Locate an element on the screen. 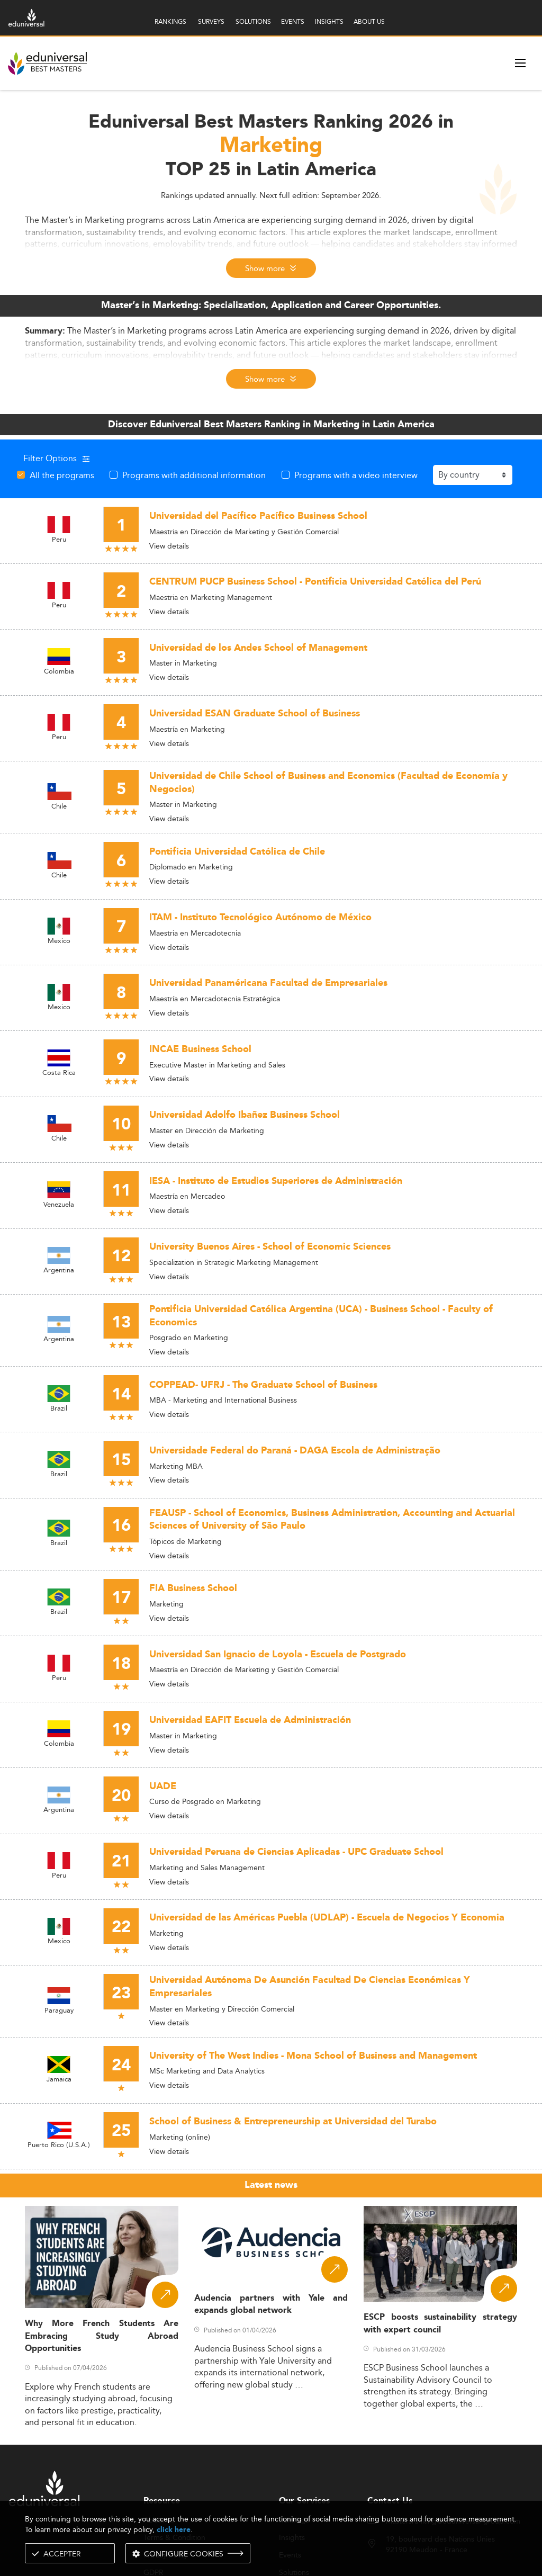 The height and width of the screenshot is (2576, 542). Programs with a video interview is located at coordinates (356, 475).